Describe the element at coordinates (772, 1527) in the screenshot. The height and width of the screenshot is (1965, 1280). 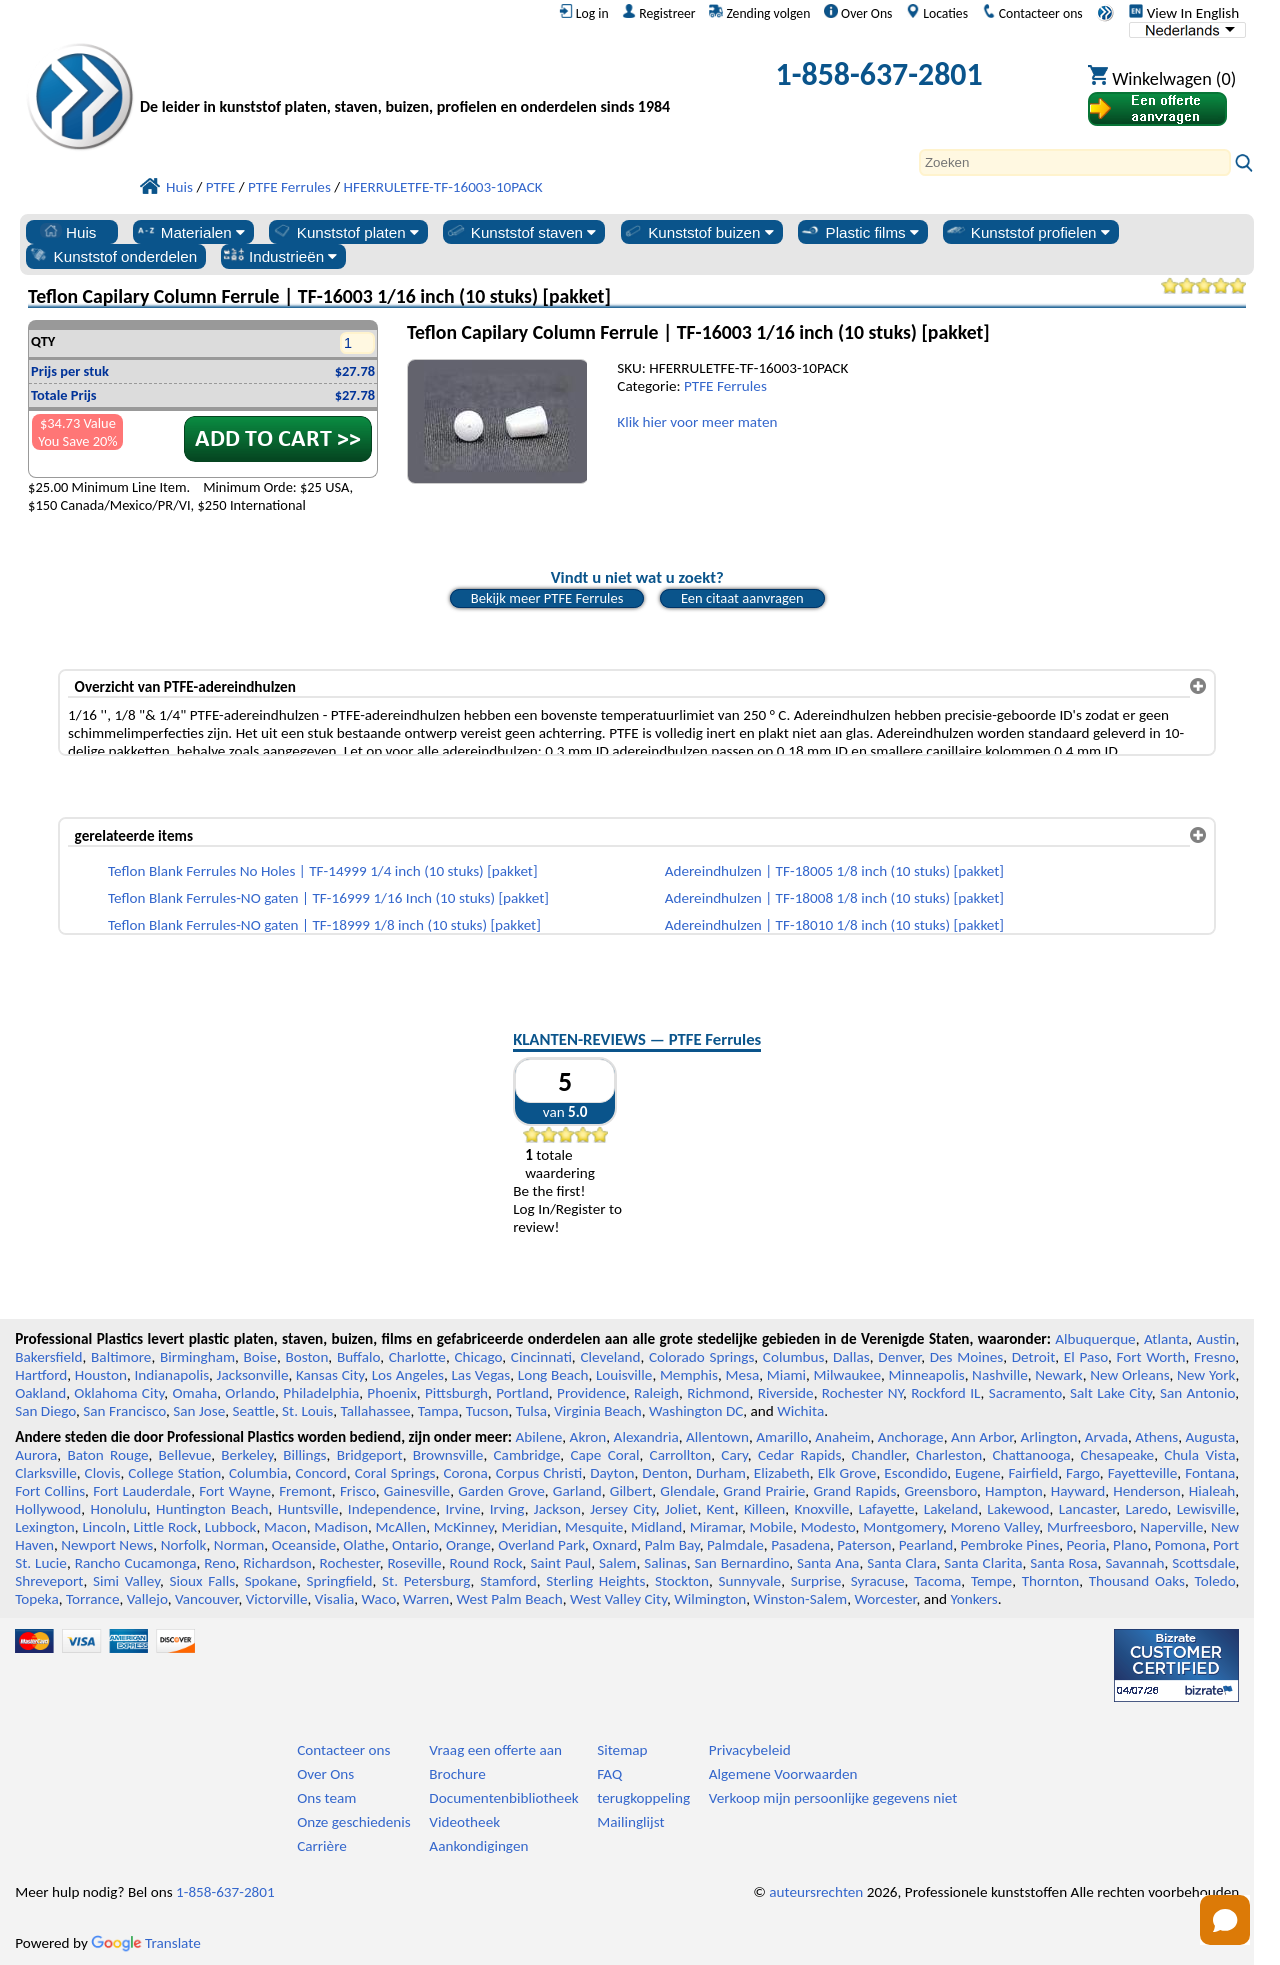
I see `Mobile` at that location.